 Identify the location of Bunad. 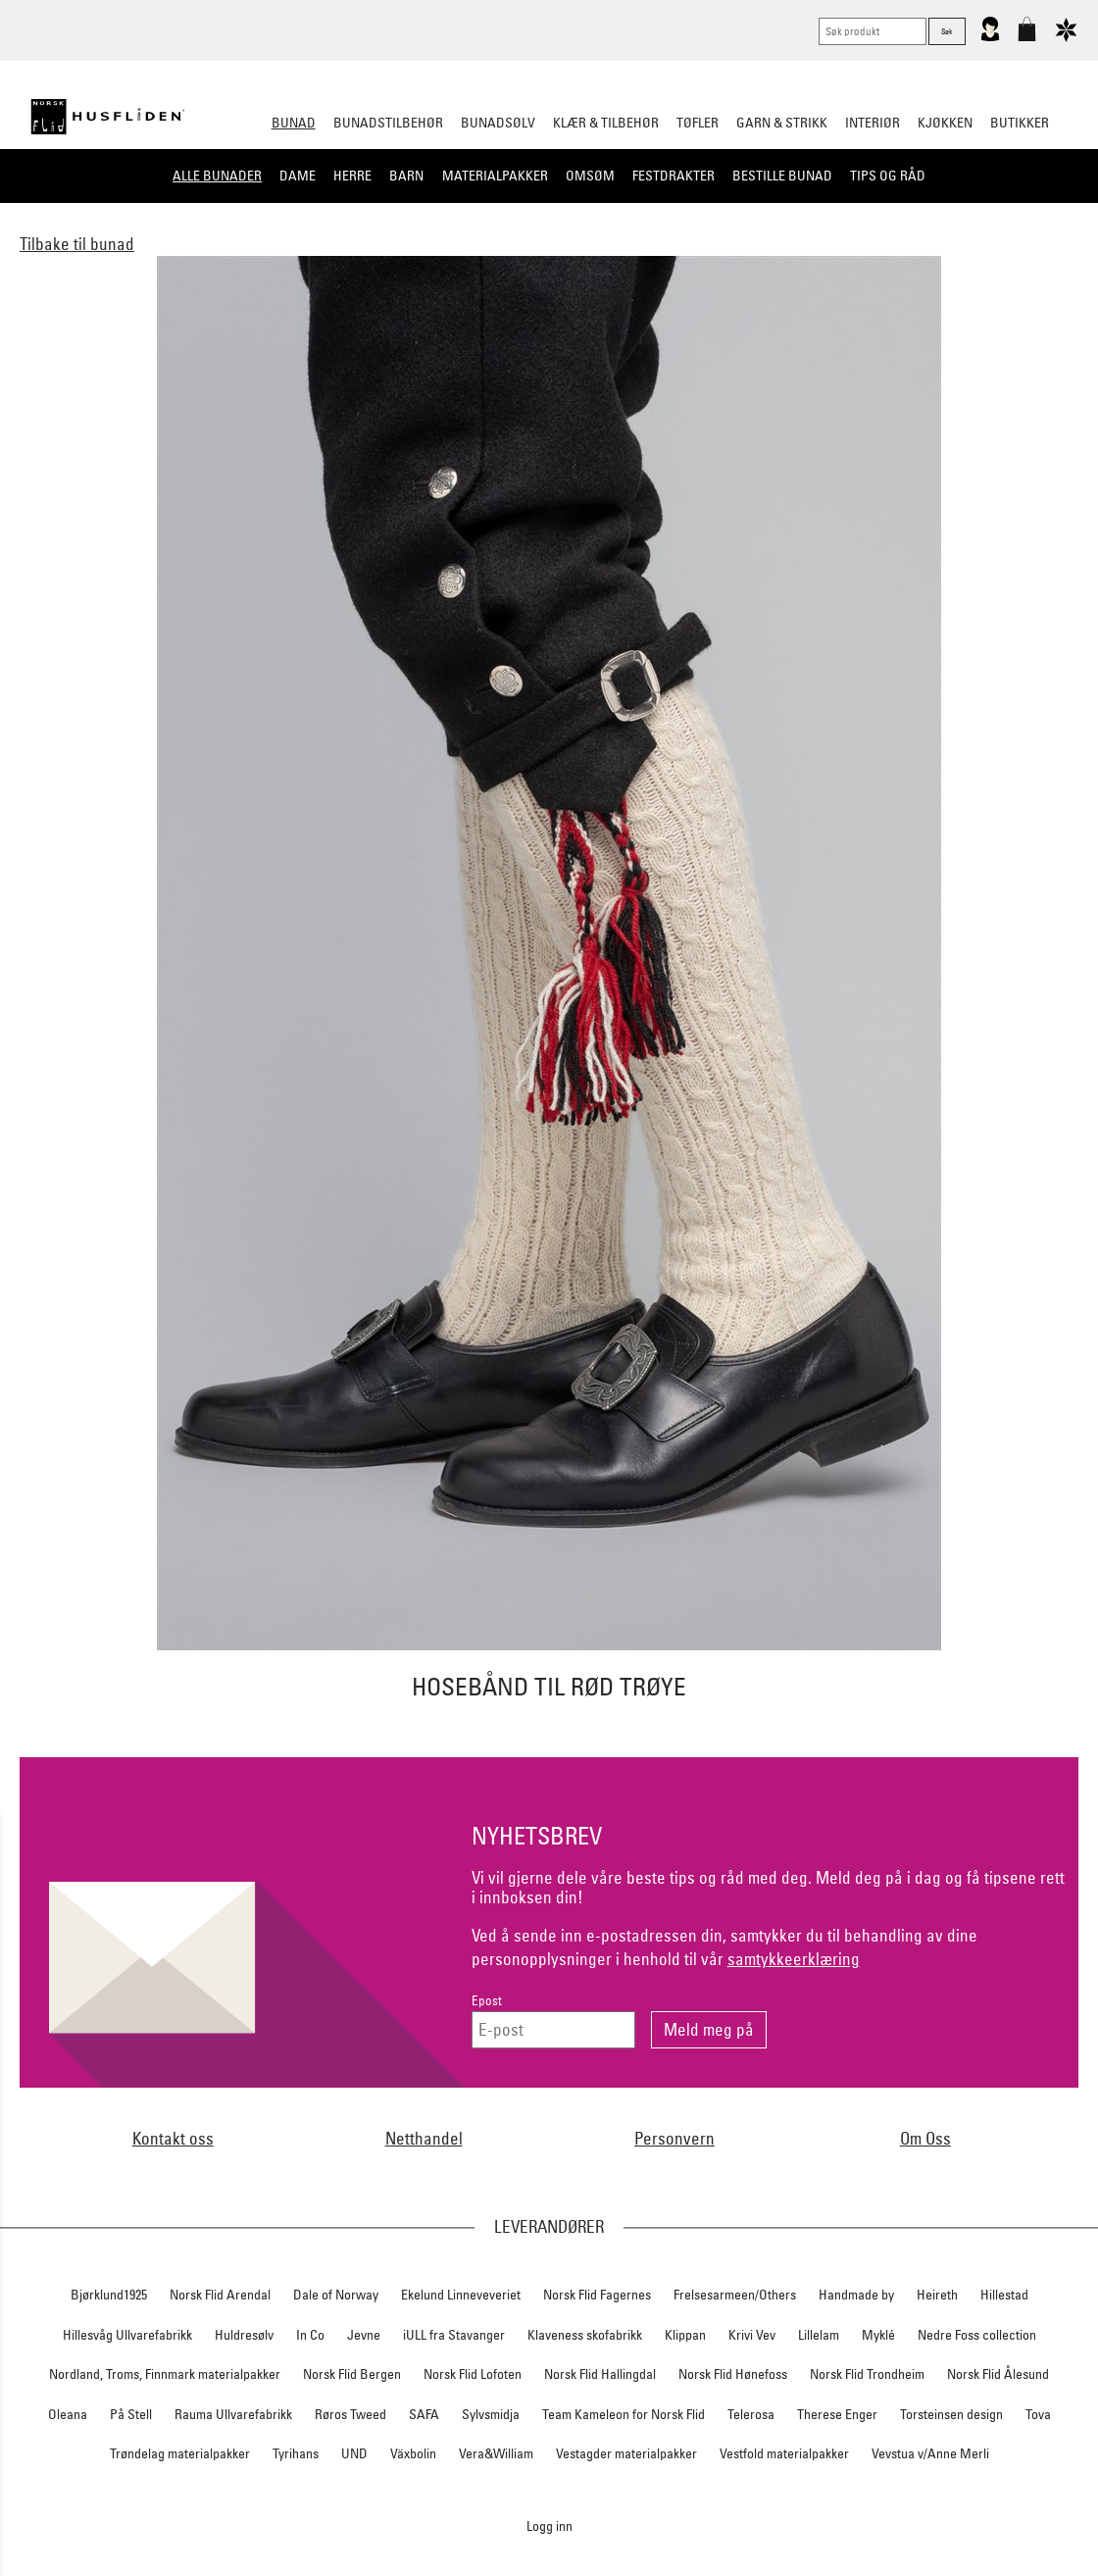
(294, 122).